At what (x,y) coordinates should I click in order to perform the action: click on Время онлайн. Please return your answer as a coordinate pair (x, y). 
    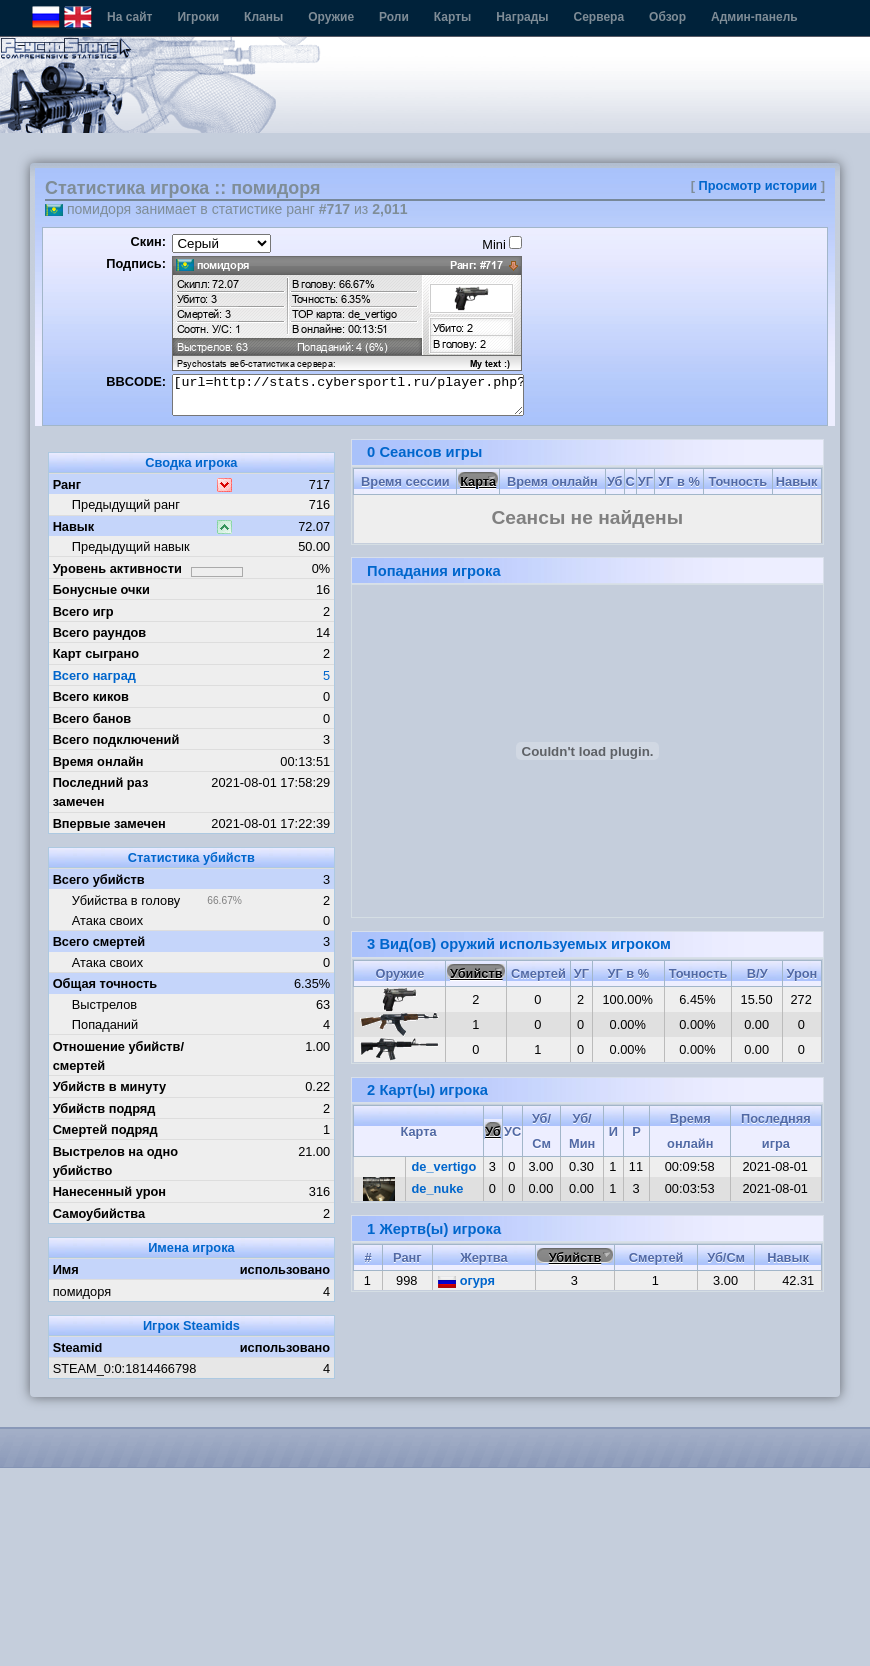
    Looking at the image, I should click on (98, 761).